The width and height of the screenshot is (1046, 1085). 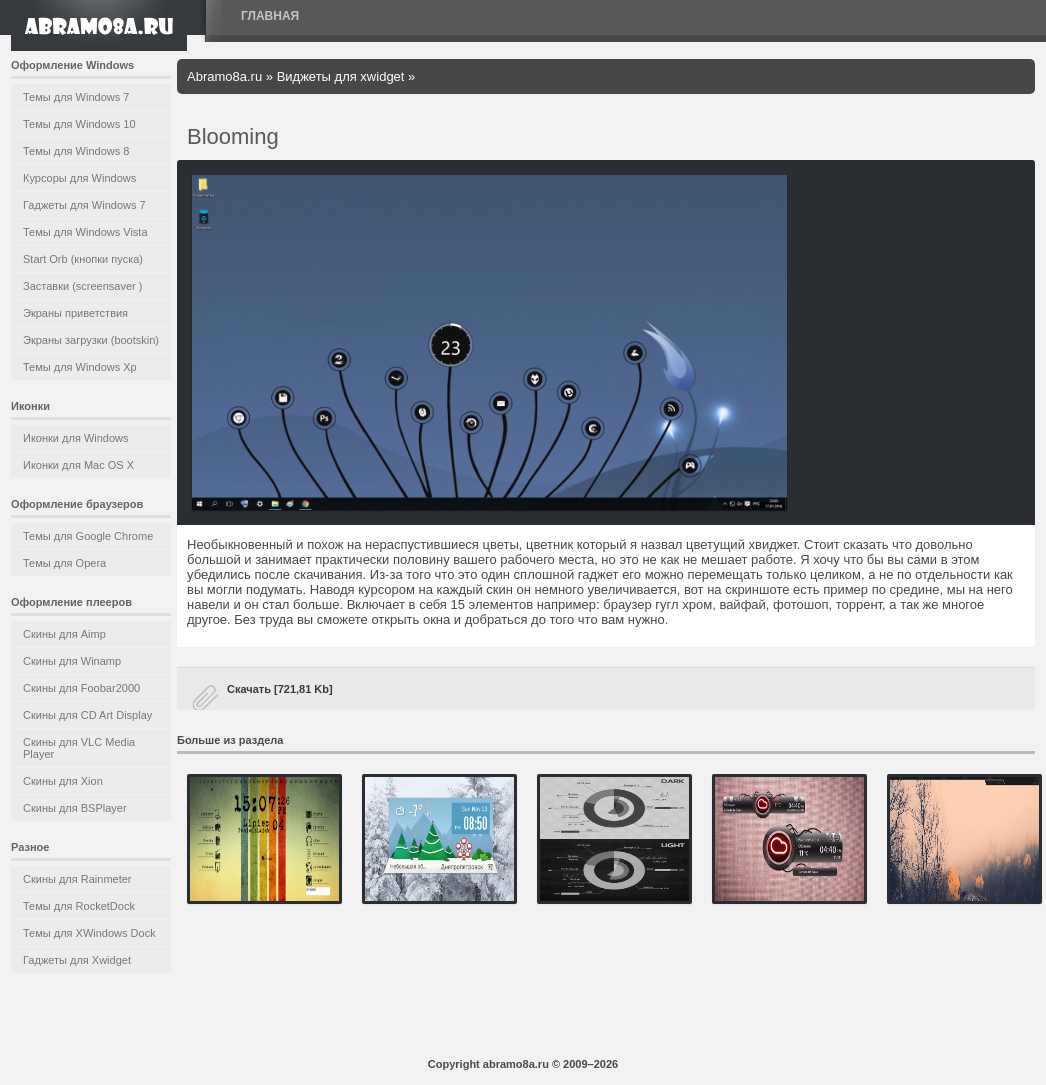 I want to click on Темы для Windows 7, so click(x=76, y=97).